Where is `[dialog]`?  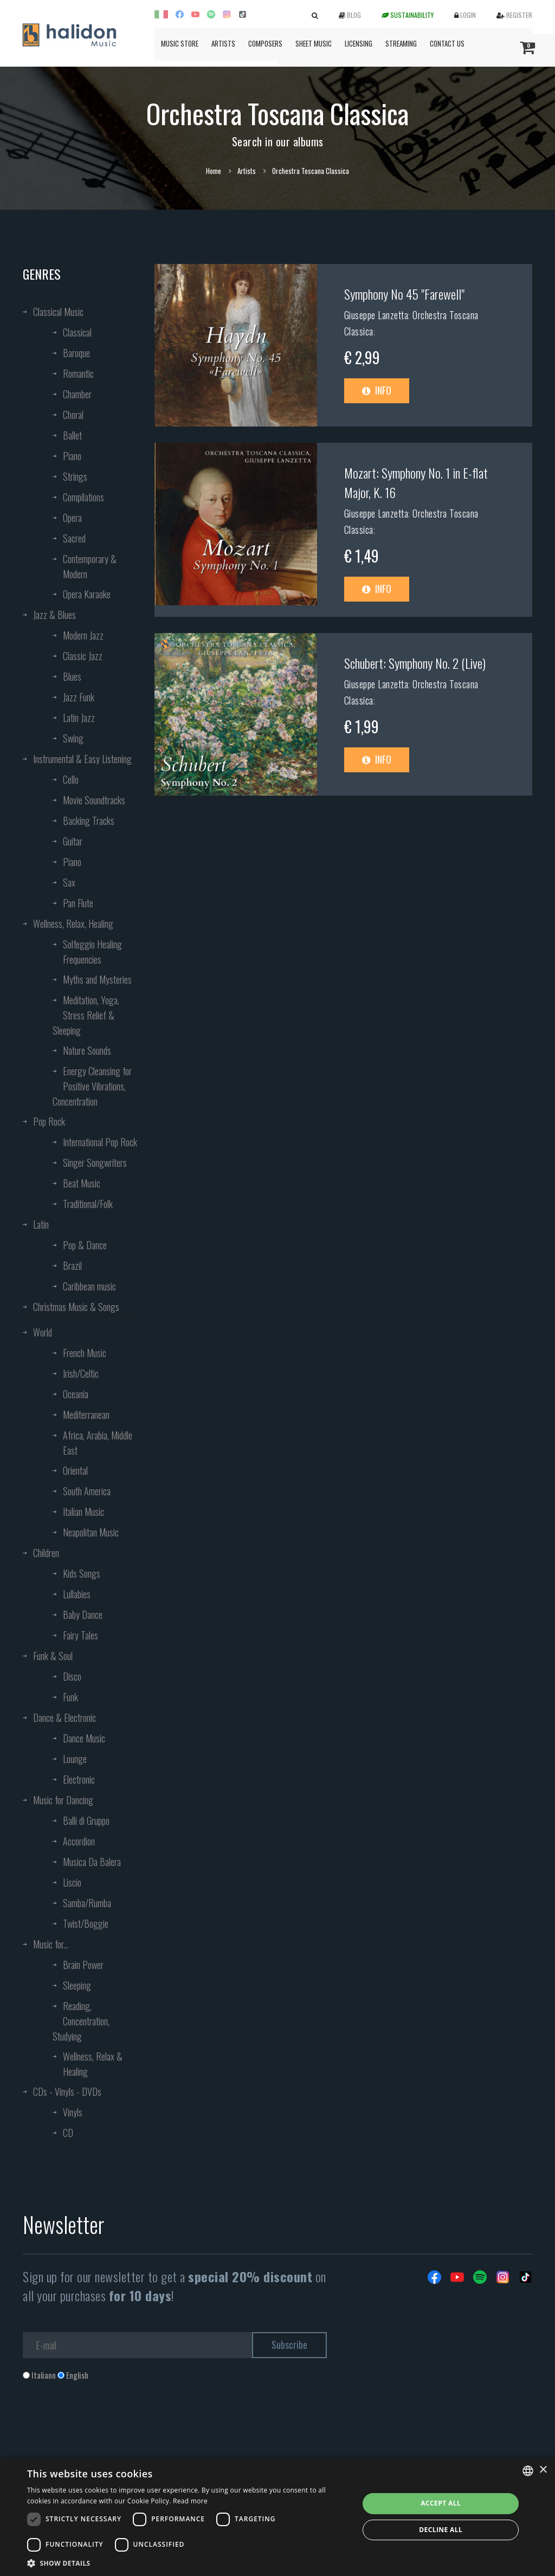
[dialog] is located at coordinates (277, 2516).